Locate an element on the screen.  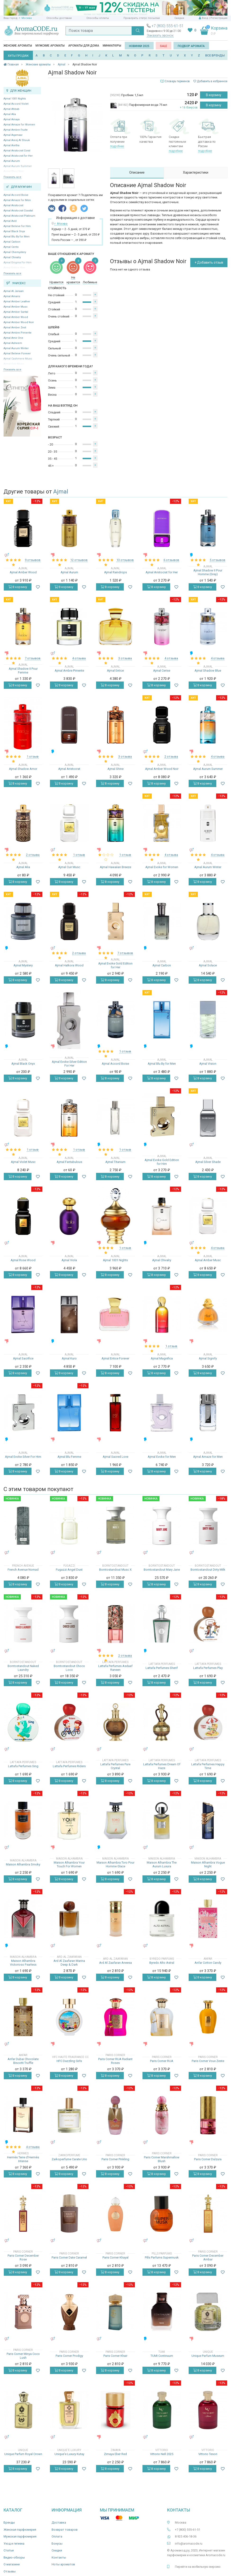
Видео-обзоры is located at coordinates (14, 2557).